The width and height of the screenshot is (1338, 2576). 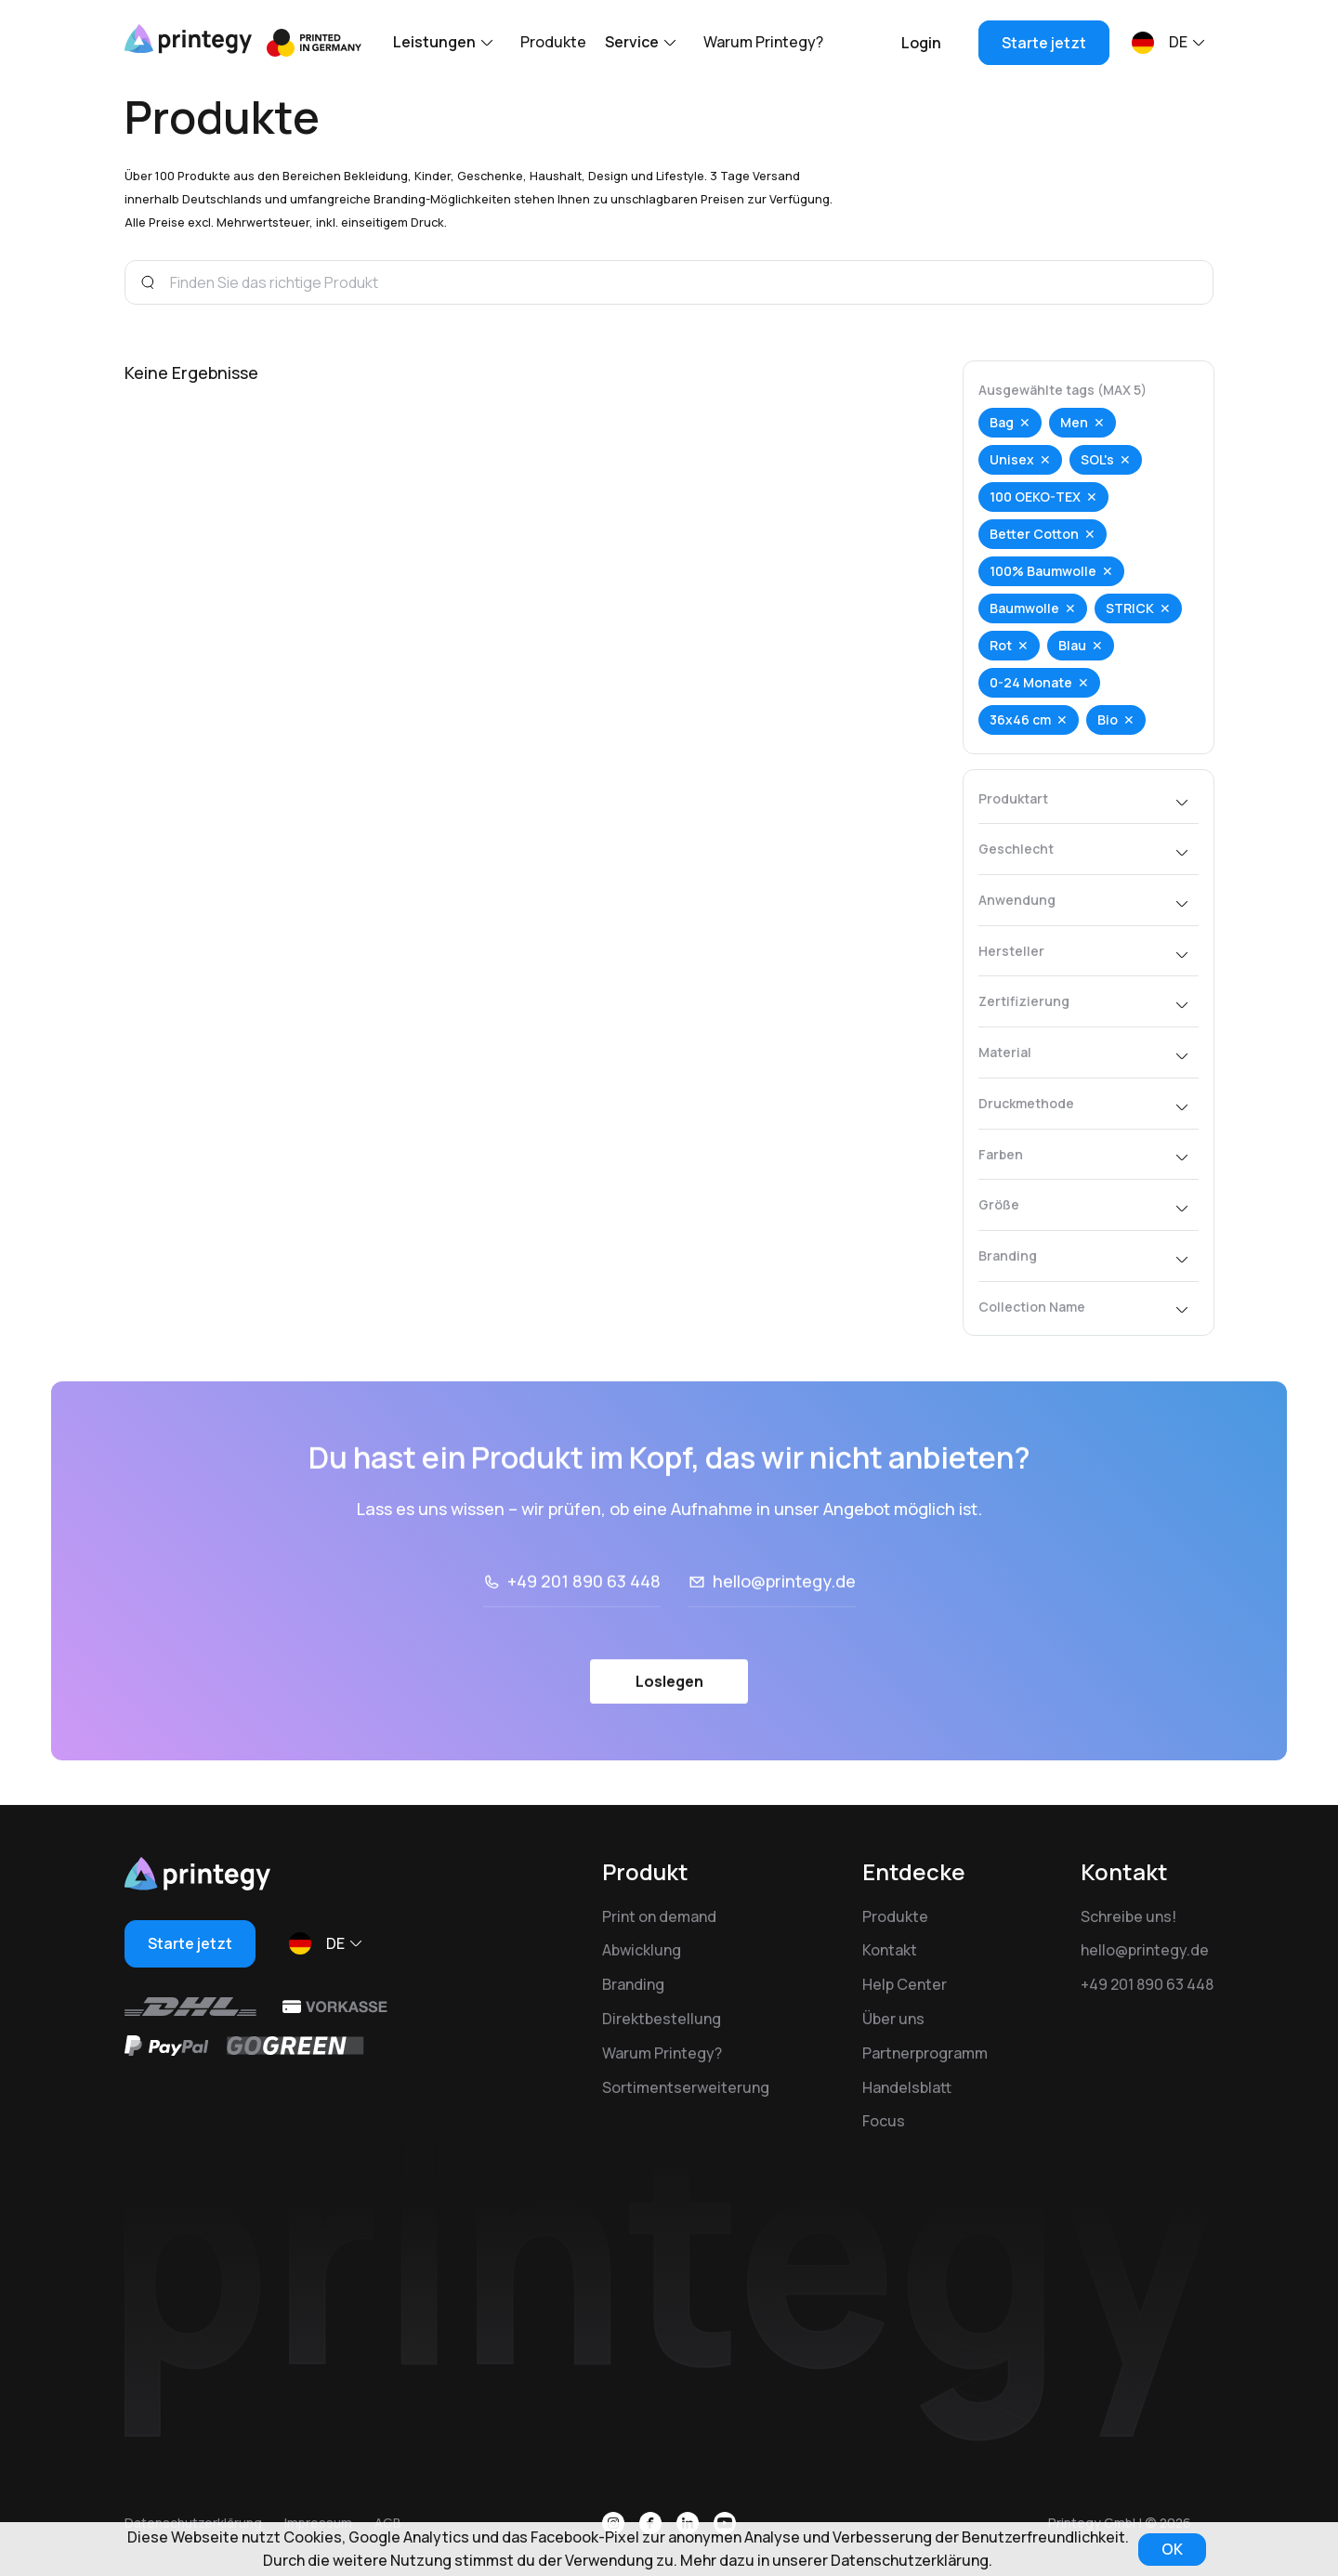 What do you see at coordinates (1102, 459) in the screenshot?
I see `SOL's` at bounding box center [1102, 459].